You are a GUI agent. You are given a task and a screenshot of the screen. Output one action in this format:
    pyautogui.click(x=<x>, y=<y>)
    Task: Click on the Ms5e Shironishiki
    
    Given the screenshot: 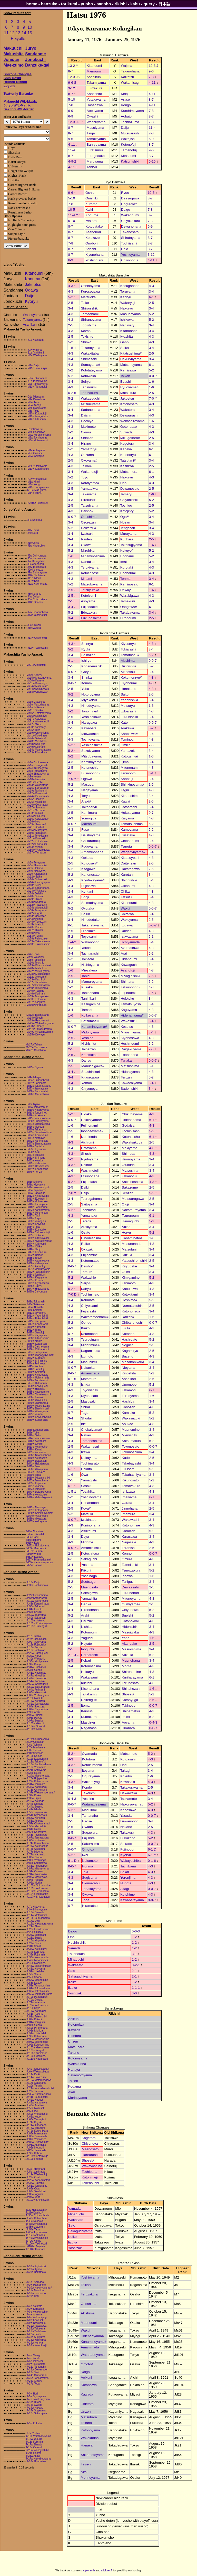 What is the action you would take?
    pyautogui.click(x=36, y=865)
    